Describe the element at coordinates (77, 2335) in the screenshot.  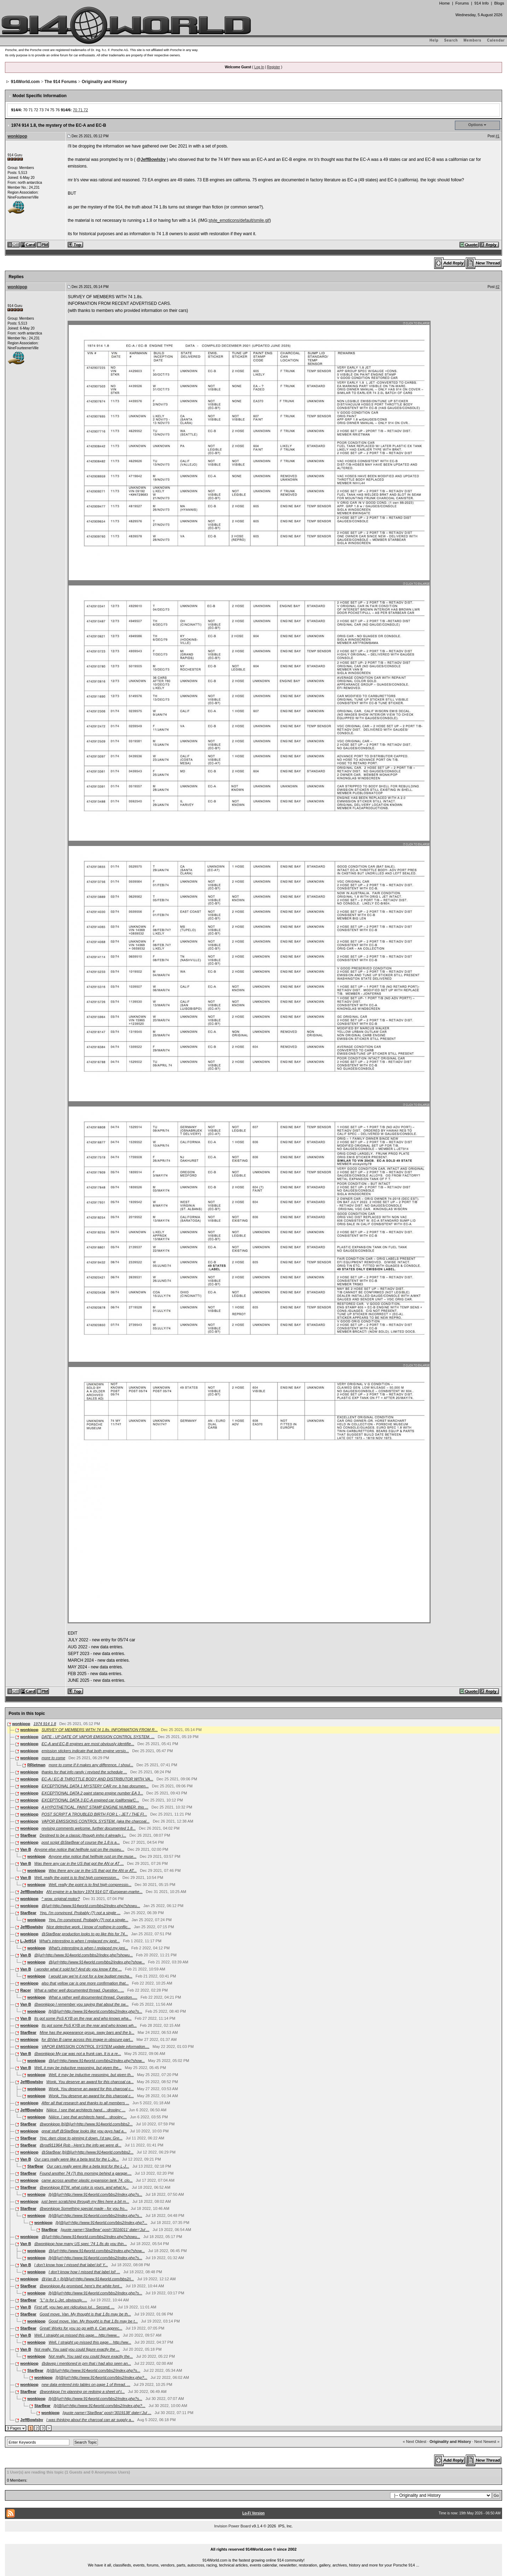
I see `Well, I straight up missed this page... http://www...` at that location.